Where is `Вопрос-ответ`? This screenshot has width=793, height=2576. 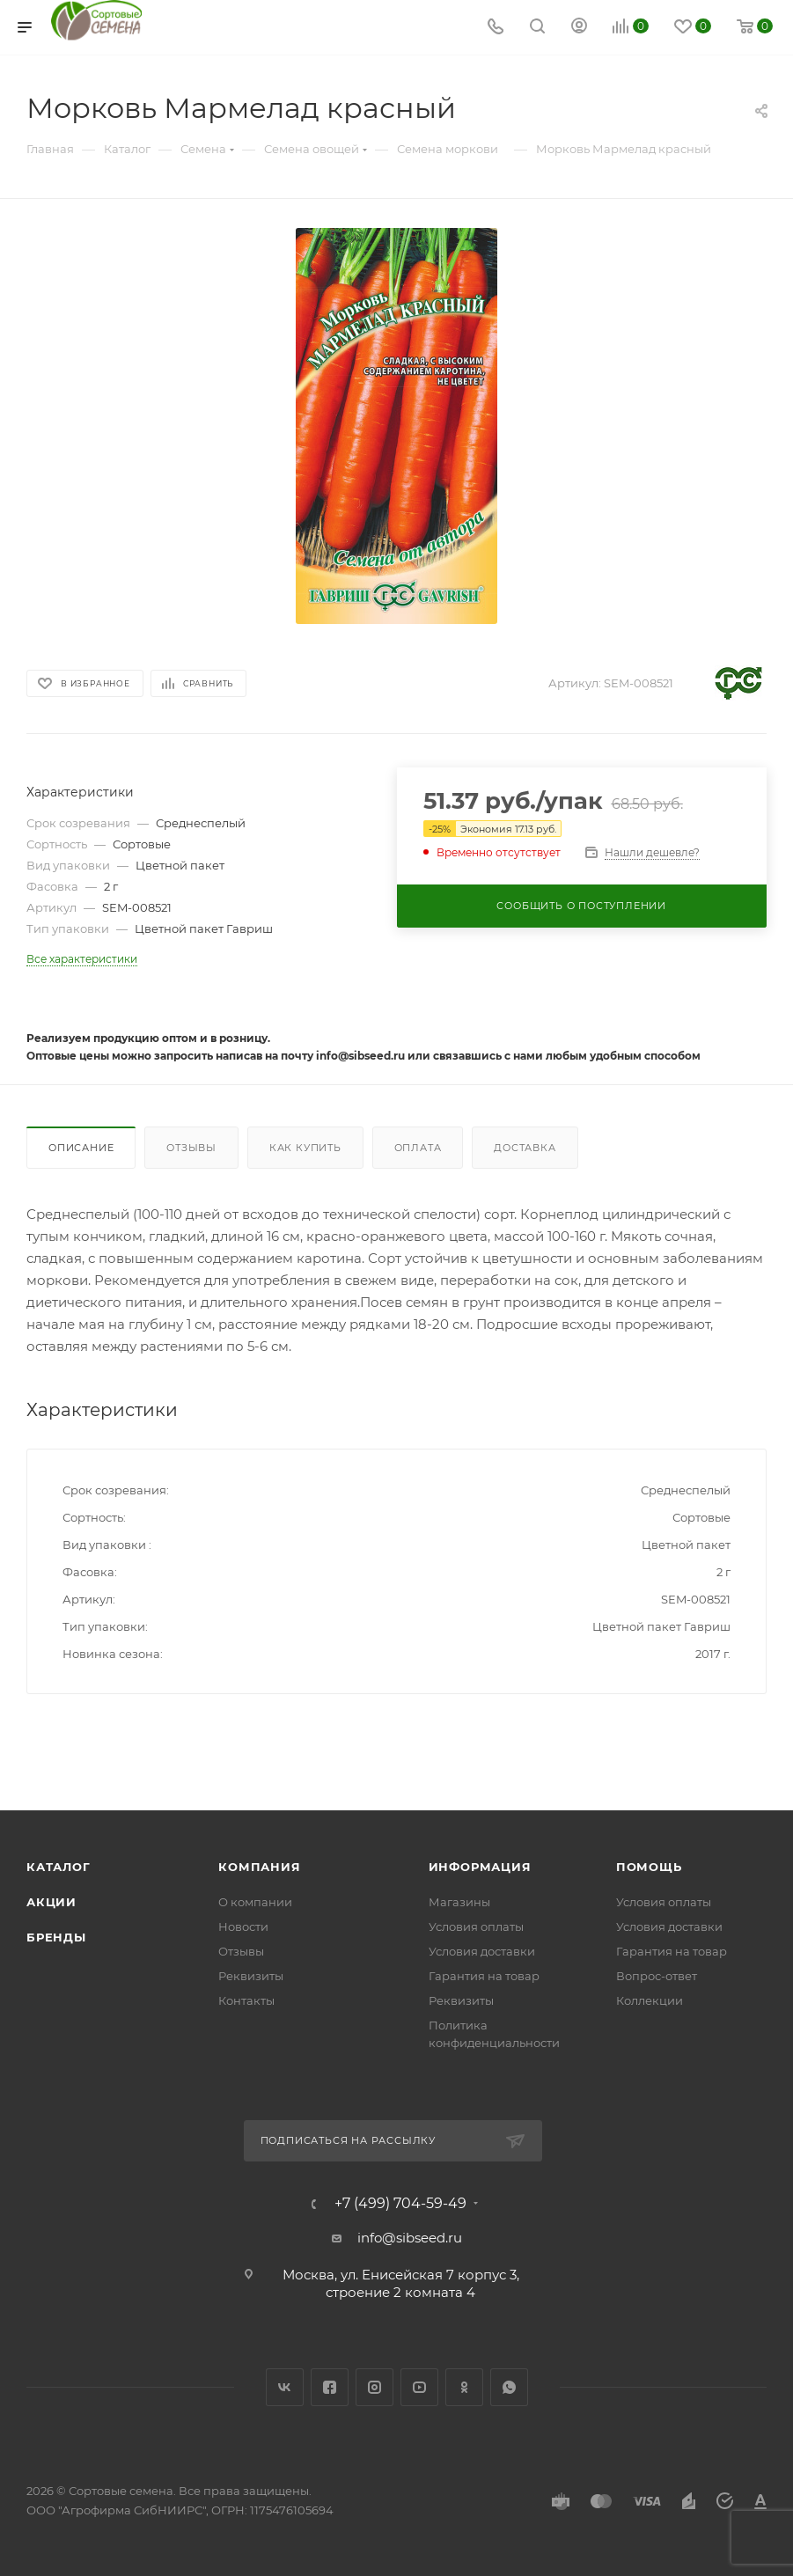 Вопрос-ответ is located at coordinates (656, 1976).